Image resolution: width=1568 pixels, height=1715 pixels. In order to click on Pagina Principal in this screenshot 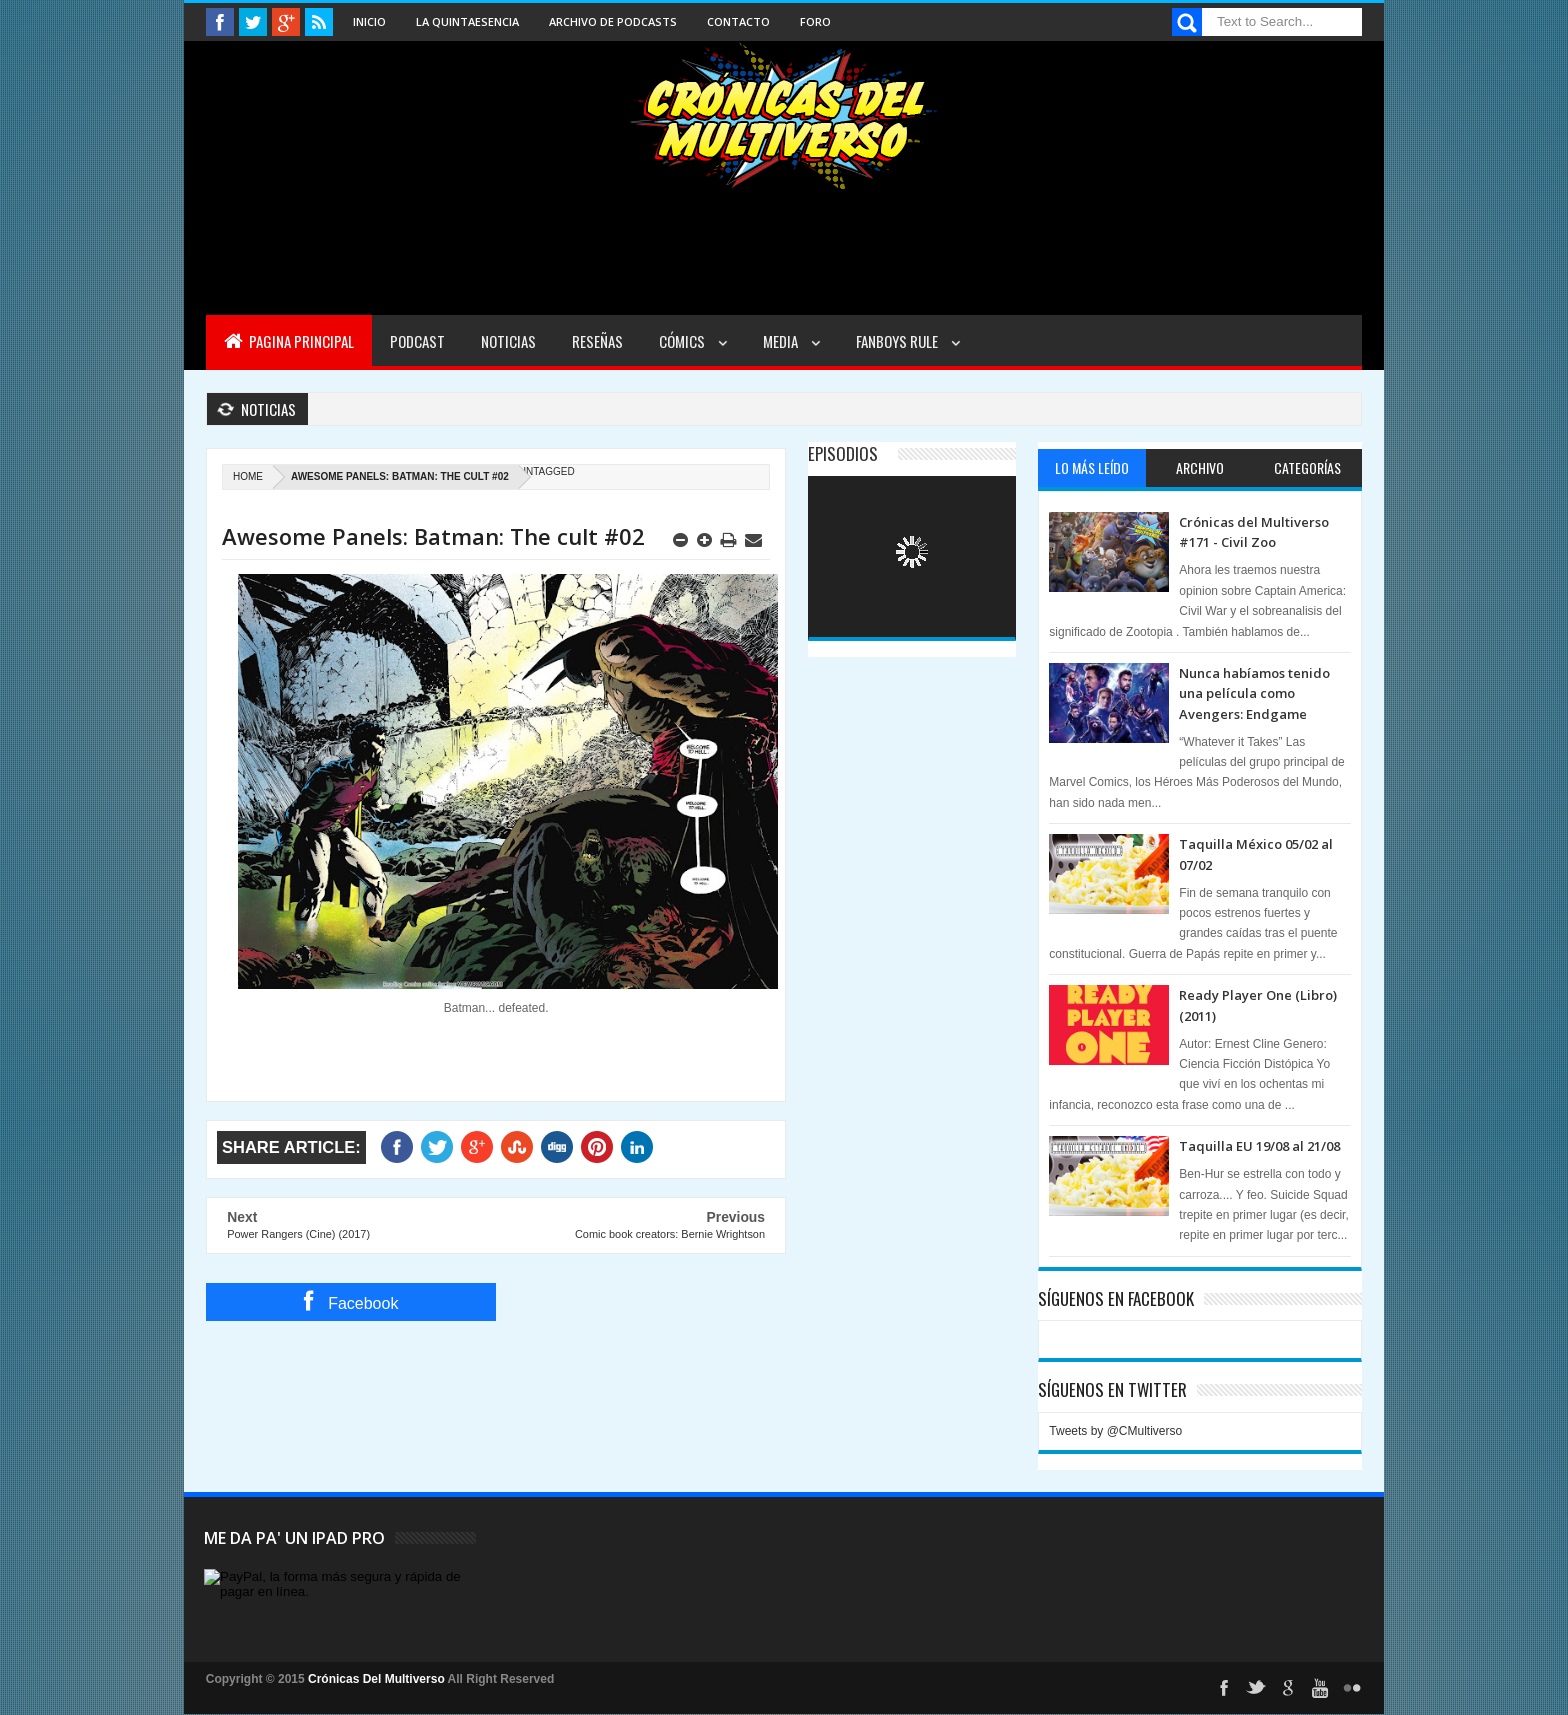, I will do `click(289, 341)`.